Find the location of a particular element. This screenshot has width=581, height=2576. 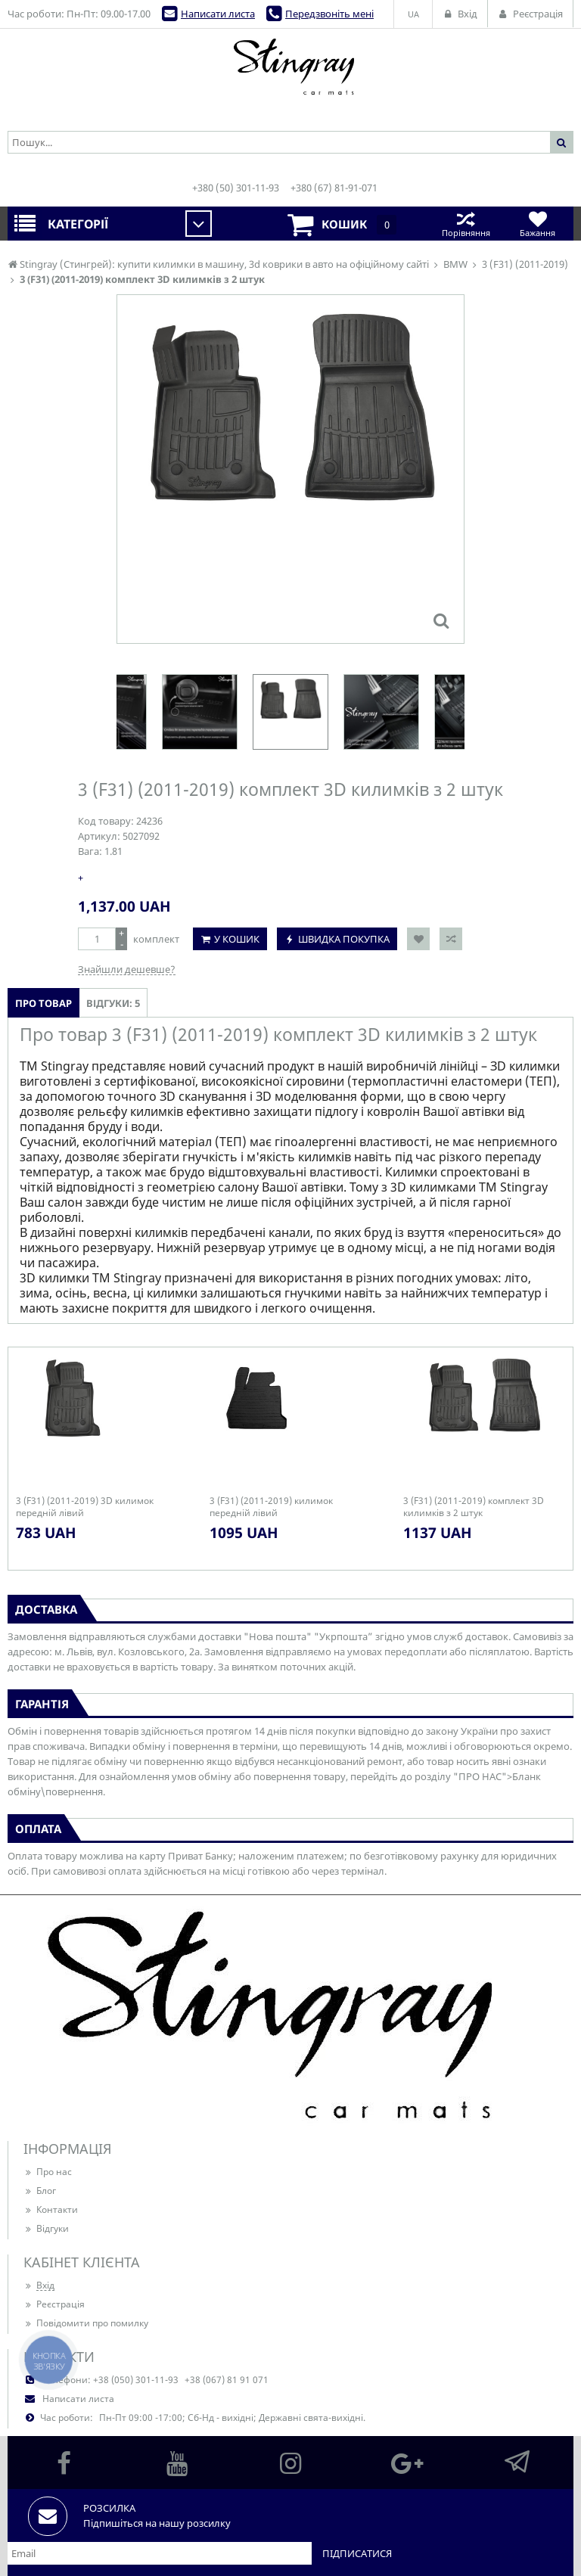

3 (F31) (2011-2019) комплект 3D килимків з 2 штук is located at coordinates (473, 1507).